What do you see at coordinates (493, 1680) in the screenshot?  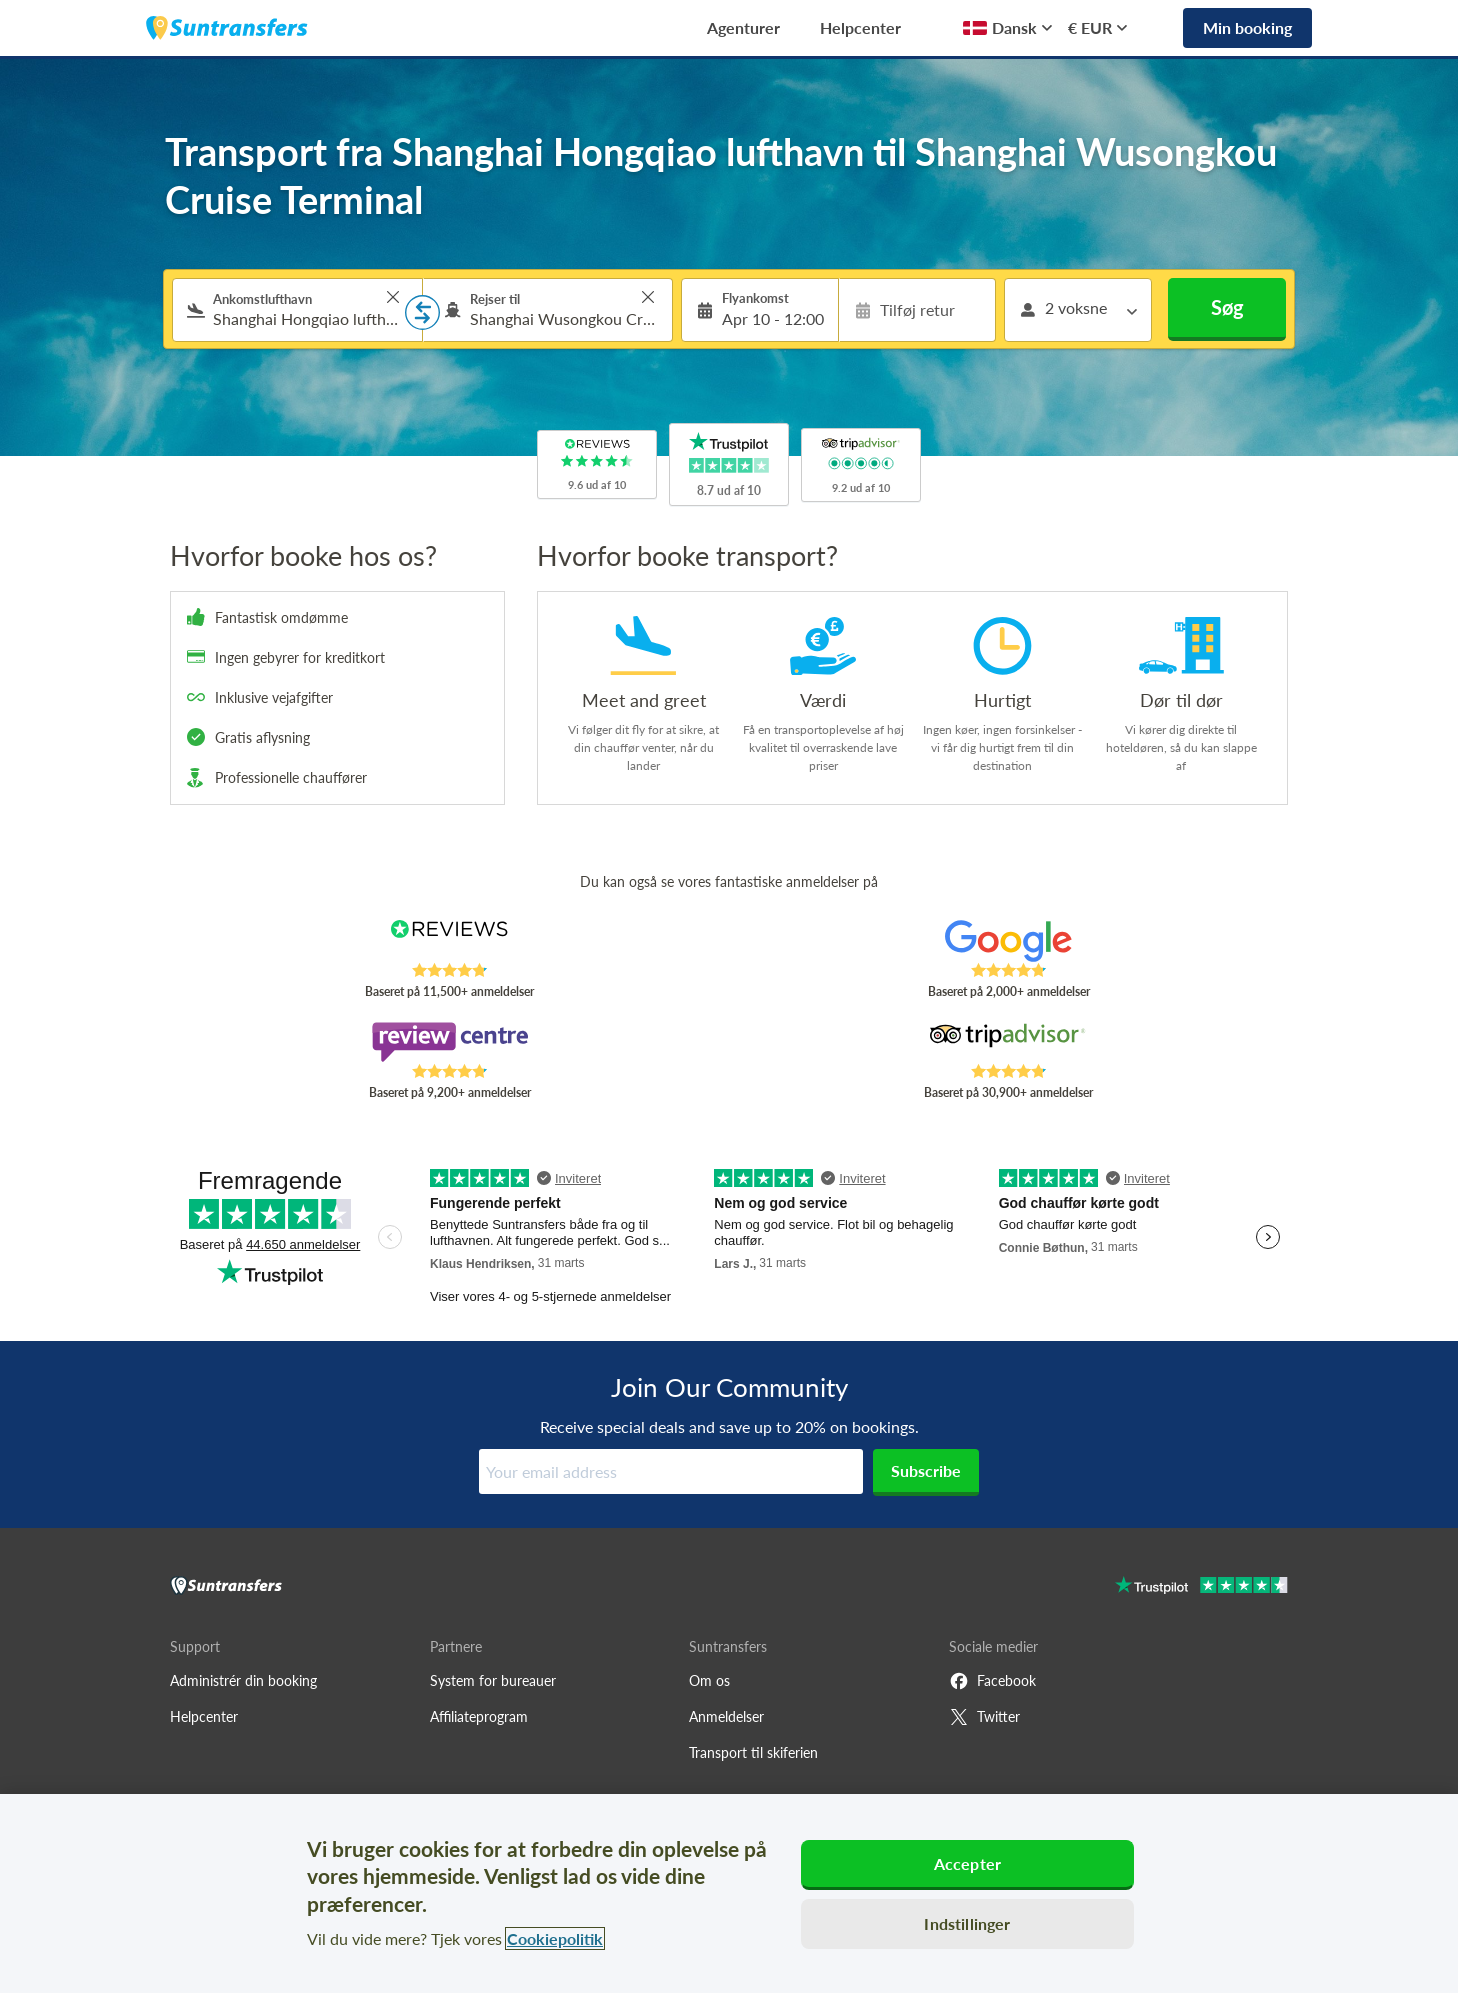 I see `System for bureauer` at bounding box center [493, 1680].